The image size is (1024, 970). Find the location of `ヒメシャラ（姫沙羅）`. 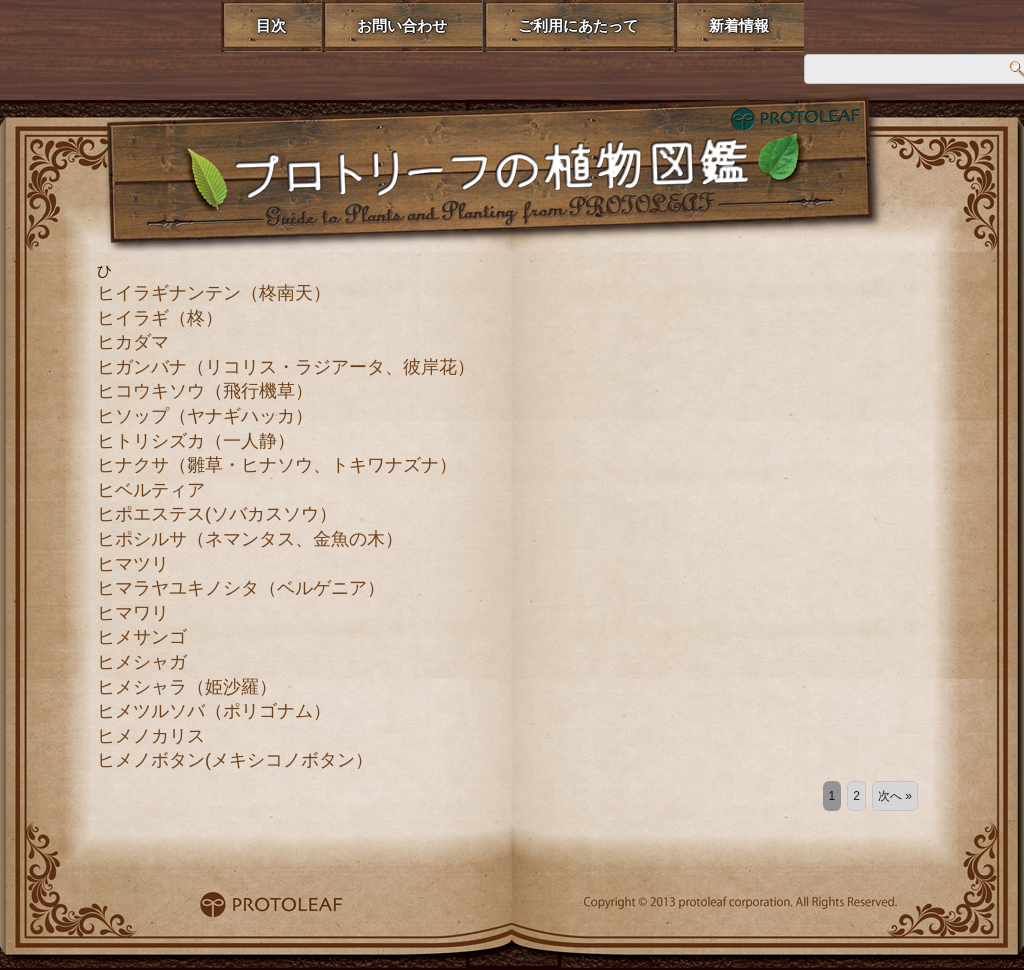

ヒメシャラ（姫沙羅） is located at coordinates (187, 687).